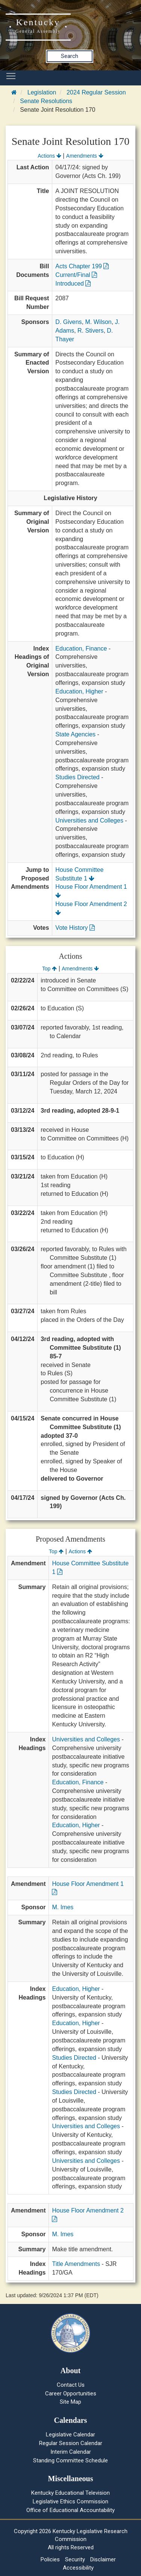 Image resolution: width=141 pixels, height=2576 pixels. Describe the element at coordinates (71, 2384) in the screenshot. I see `Contact Us` at that location.